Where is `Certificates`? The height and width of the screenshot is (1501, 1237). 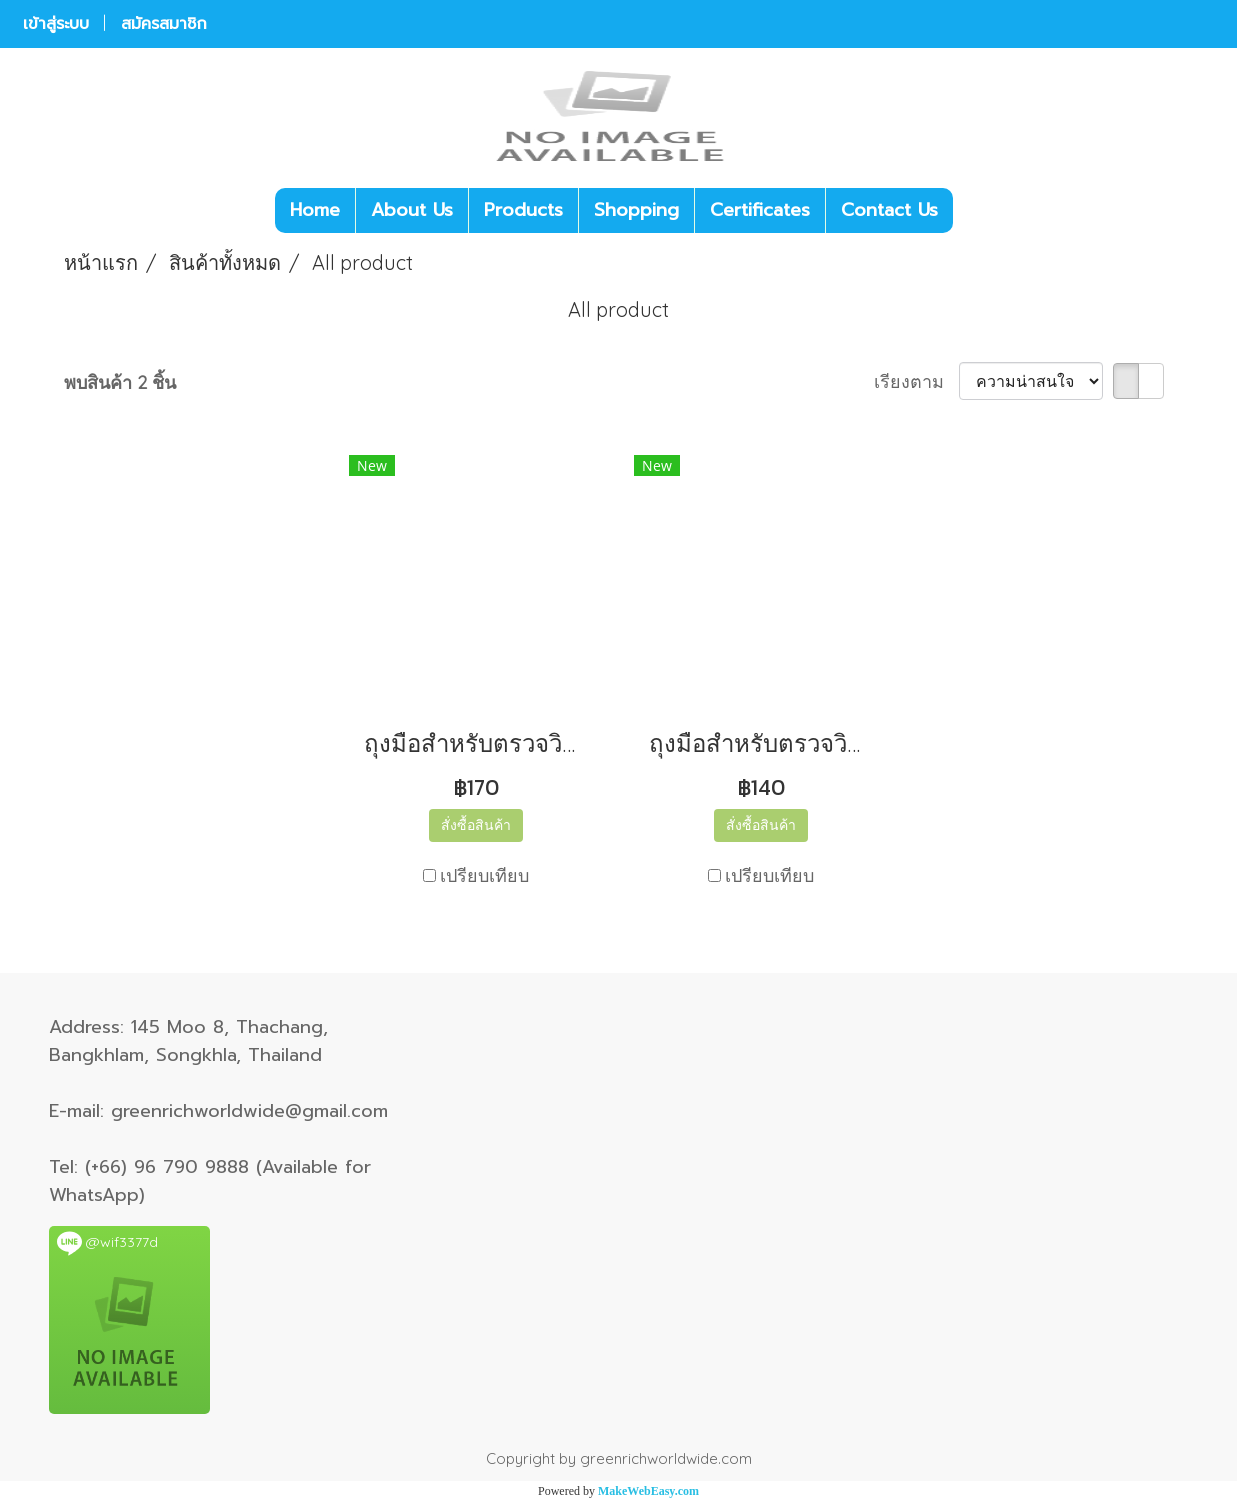 Certificates is located at coordinates (760, 210).